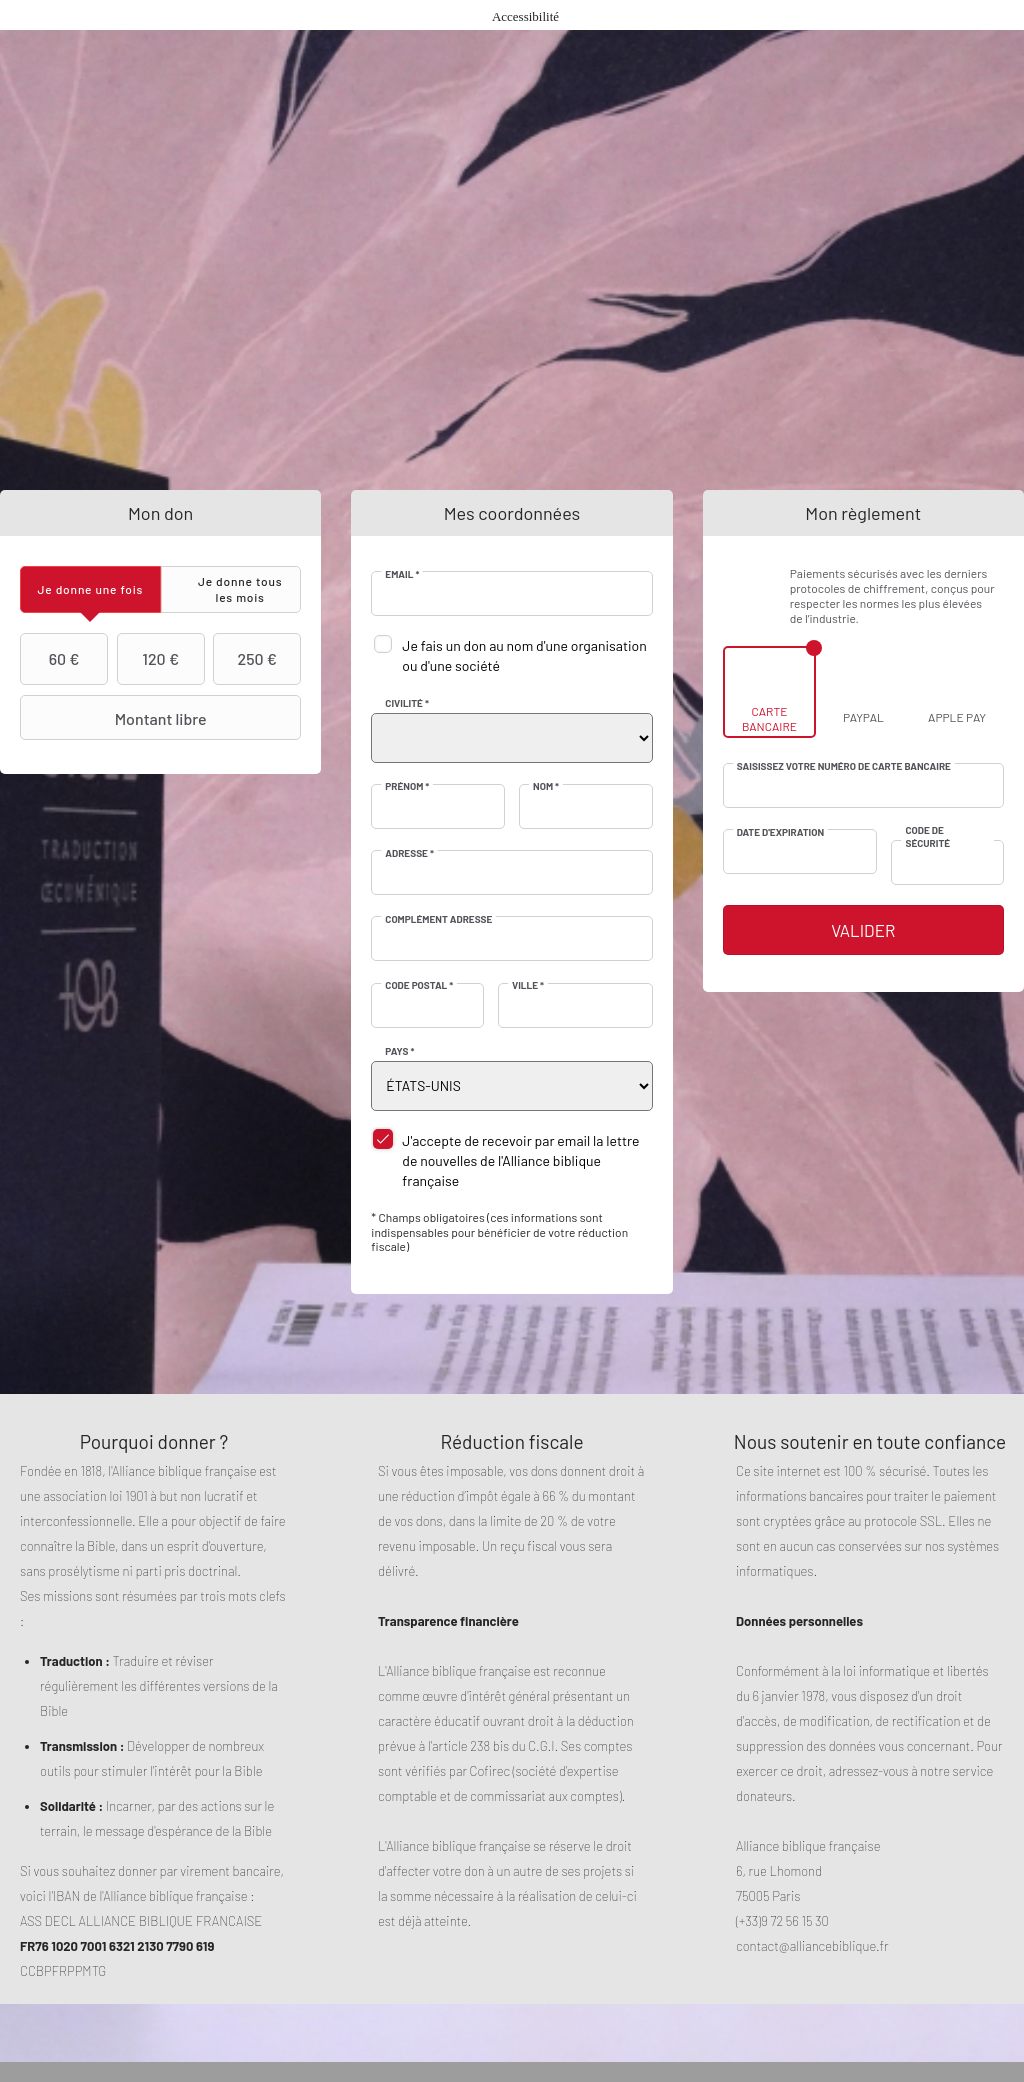 The height and width of the screenshot is (2082, 1024). I want to click on Prénom, so click(407, 786).